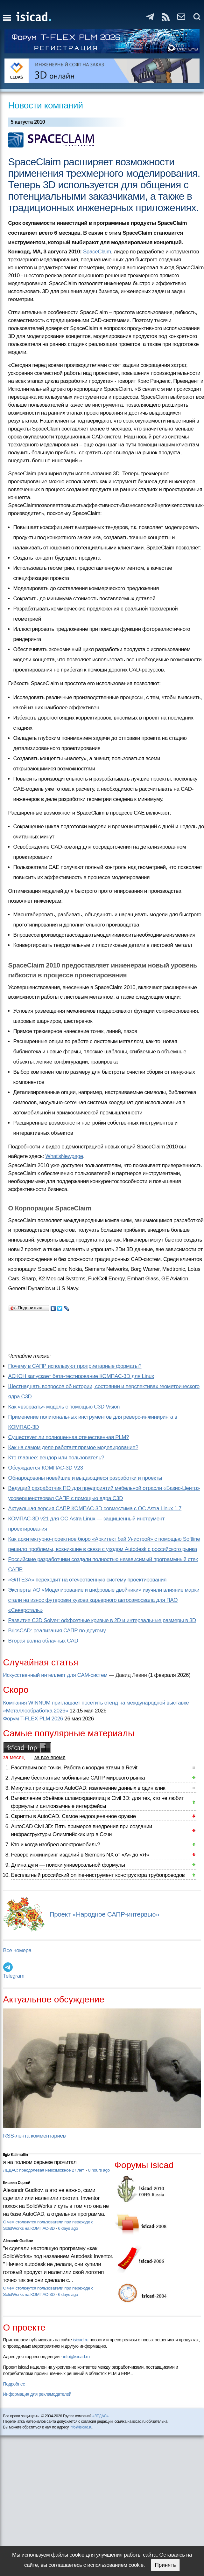 Image resolution: width=204 pixels, height=2576 pixels. I want to click on Информация для рекламодателей, so click(37, 2394).